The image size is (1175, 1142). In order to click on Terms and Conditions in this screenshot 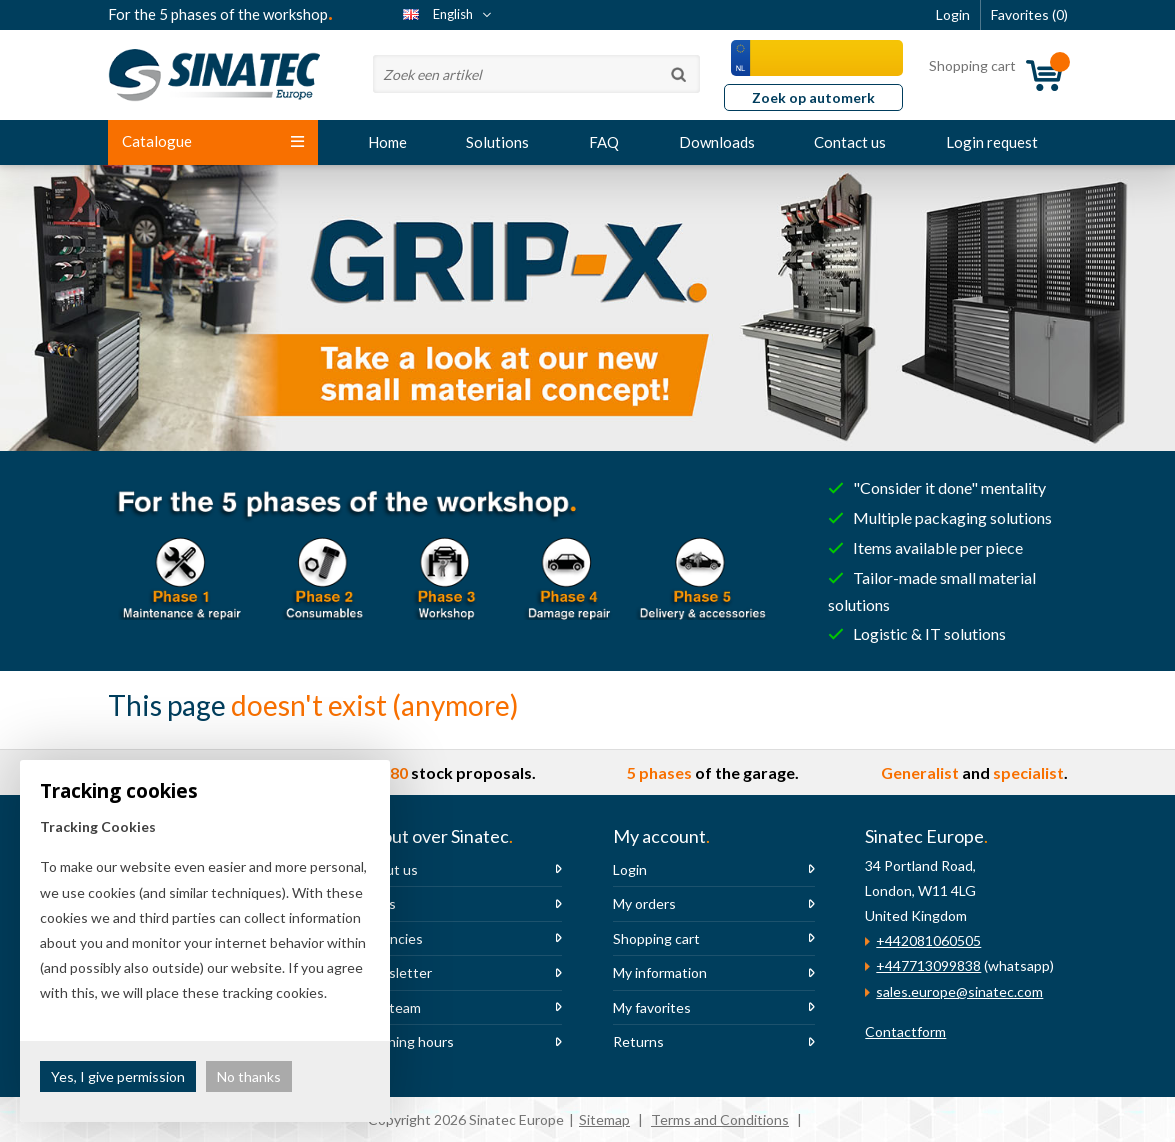, I will do `click(720, 1119)`.